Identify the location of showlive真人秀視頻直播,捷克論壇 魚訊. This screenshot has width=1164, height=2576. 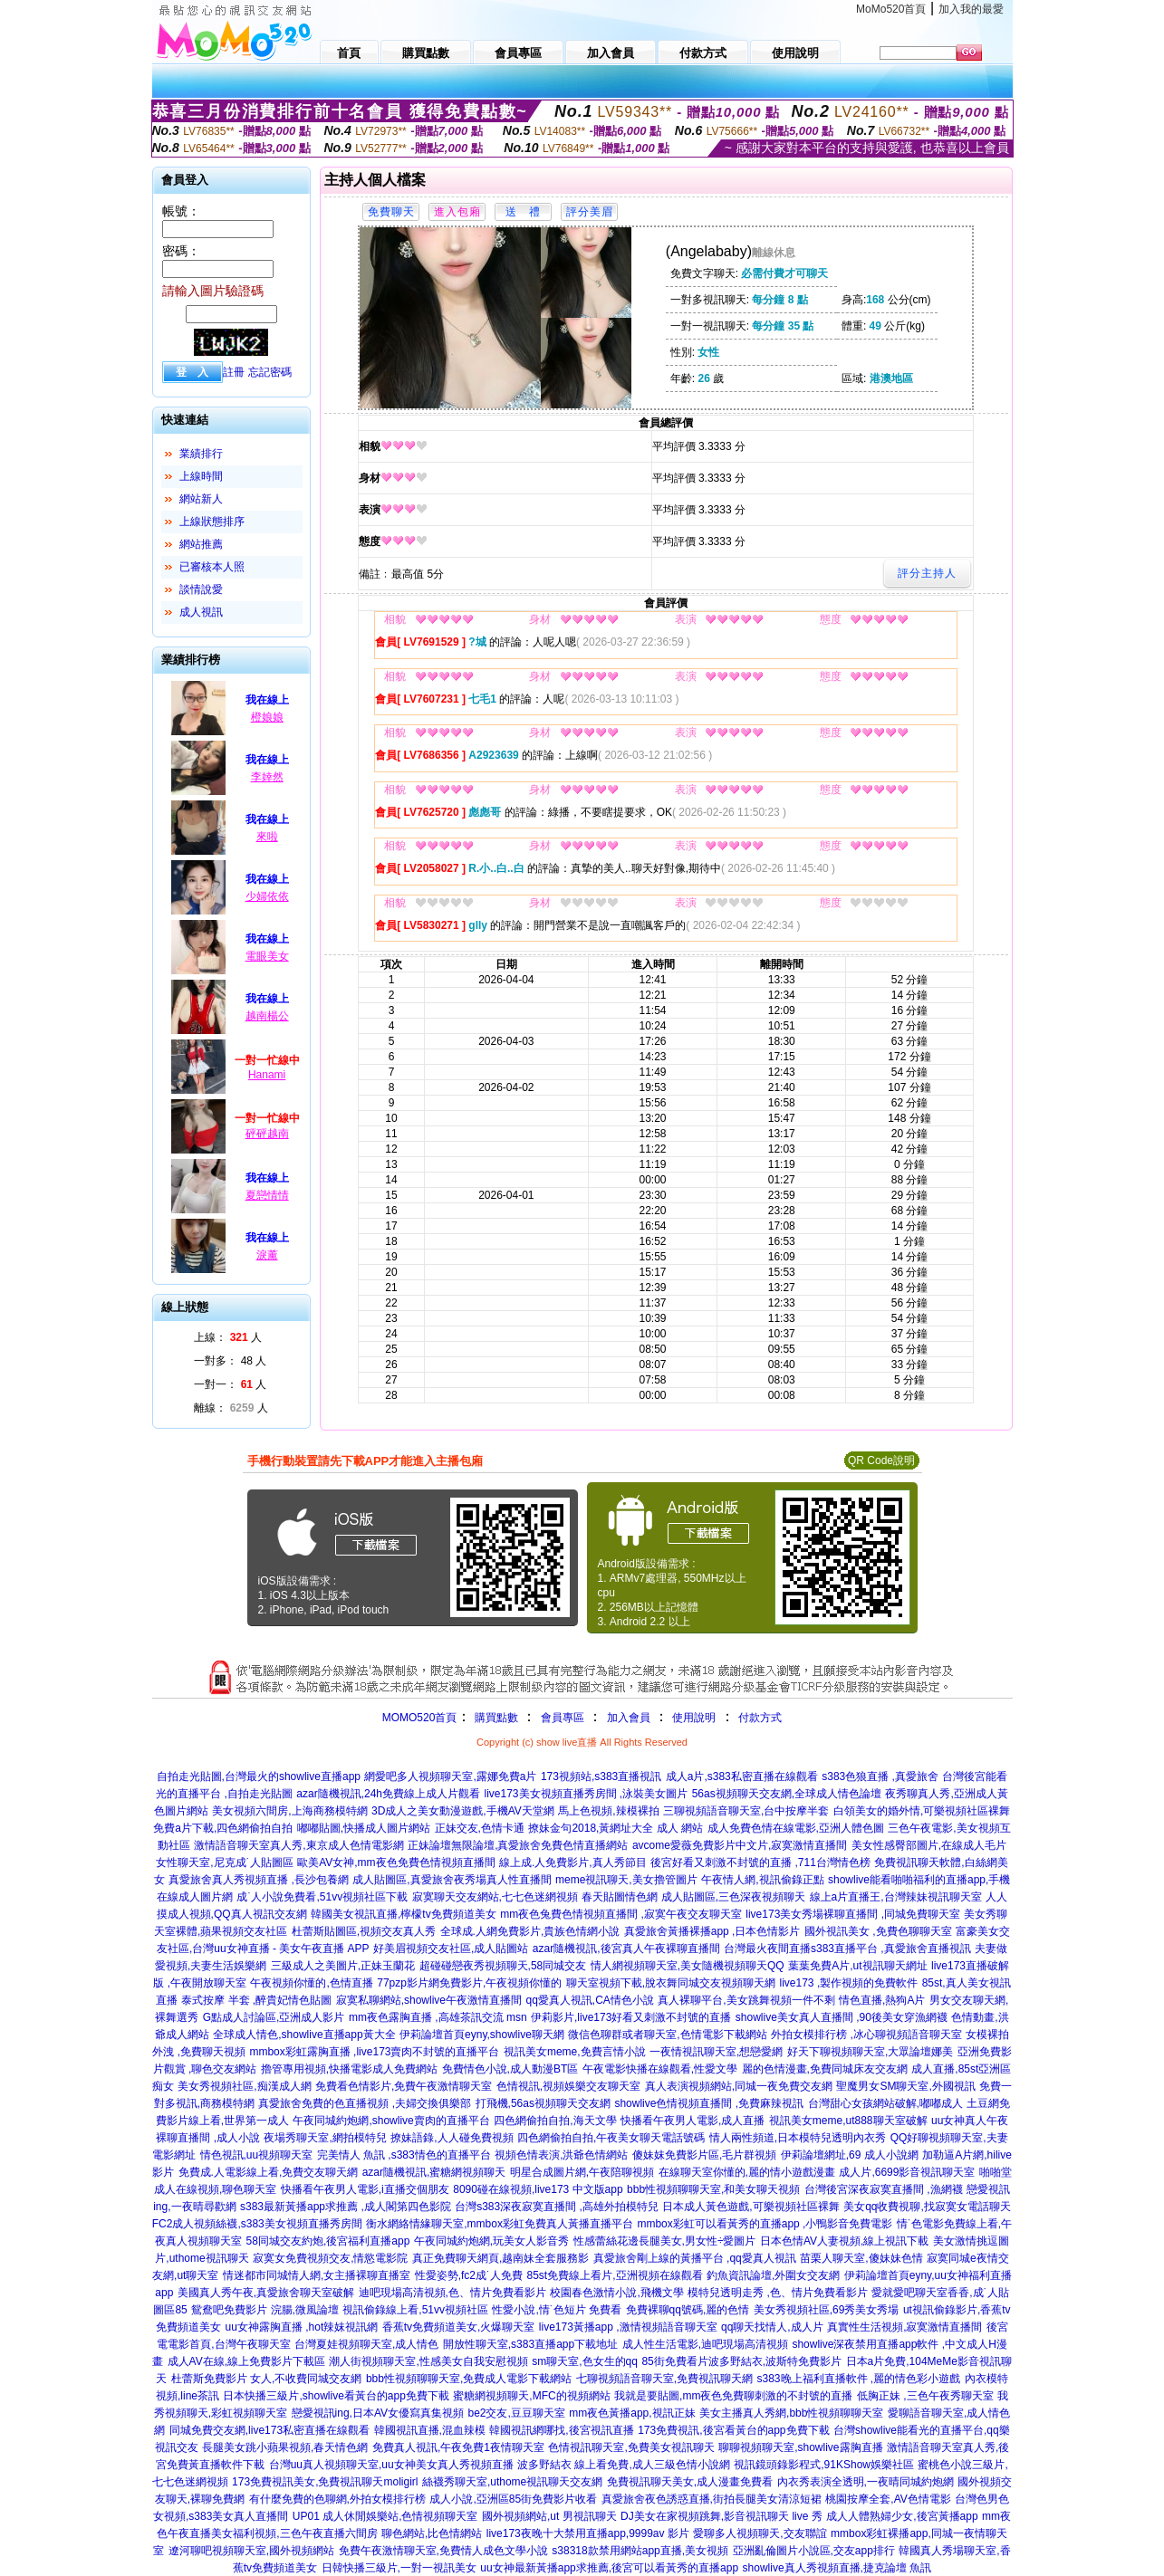
(837, 2568).